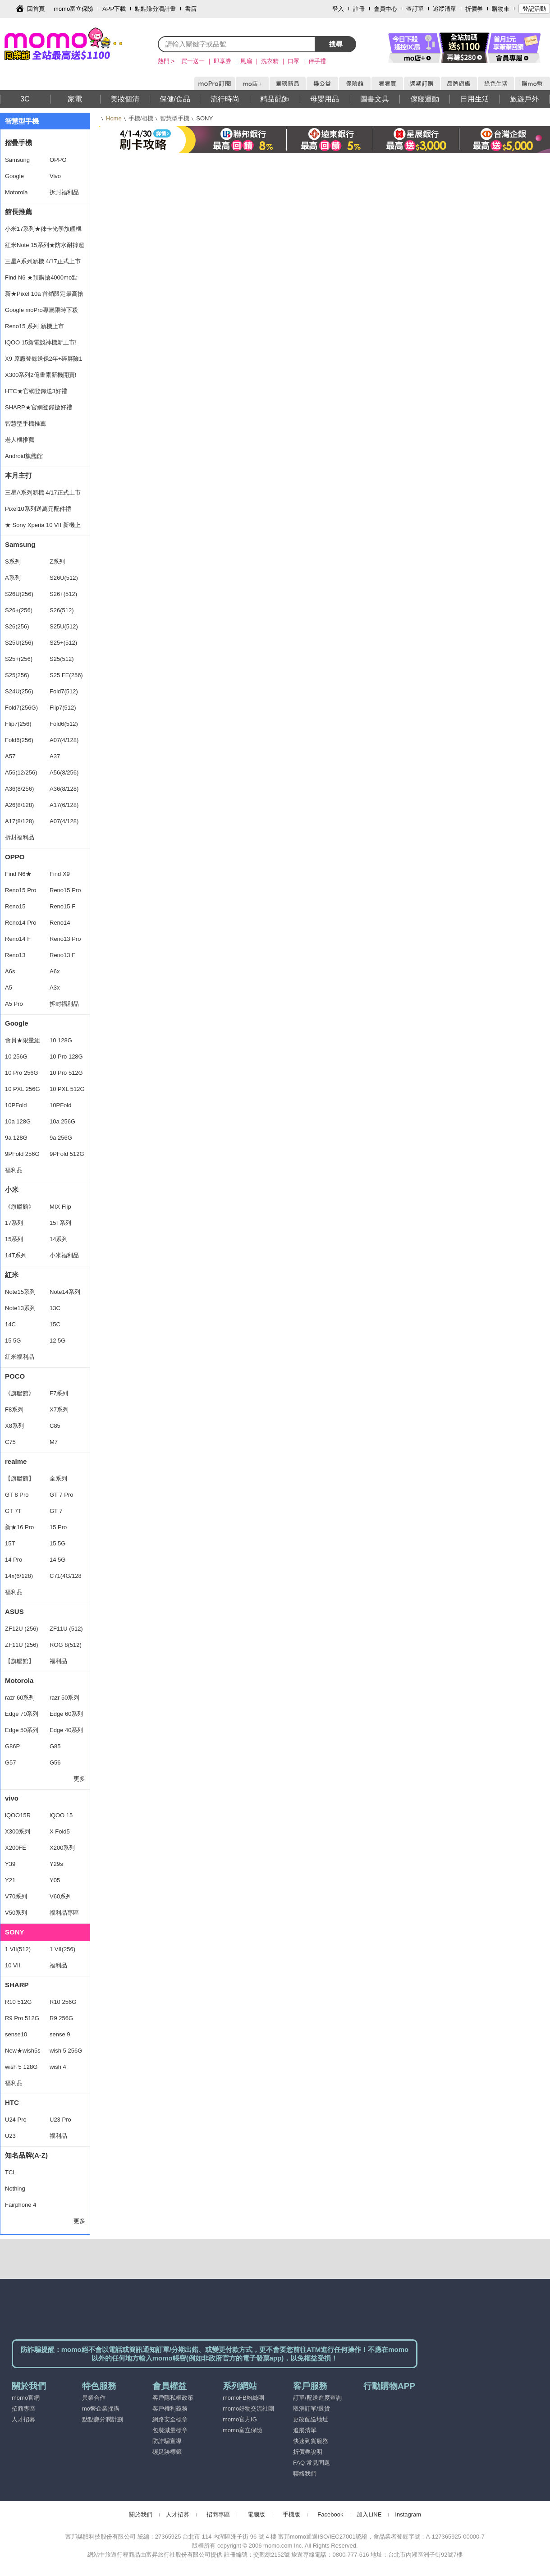 This screenshot has width=550, height=2576. I want to click on X7系列, so click(59, 1409).